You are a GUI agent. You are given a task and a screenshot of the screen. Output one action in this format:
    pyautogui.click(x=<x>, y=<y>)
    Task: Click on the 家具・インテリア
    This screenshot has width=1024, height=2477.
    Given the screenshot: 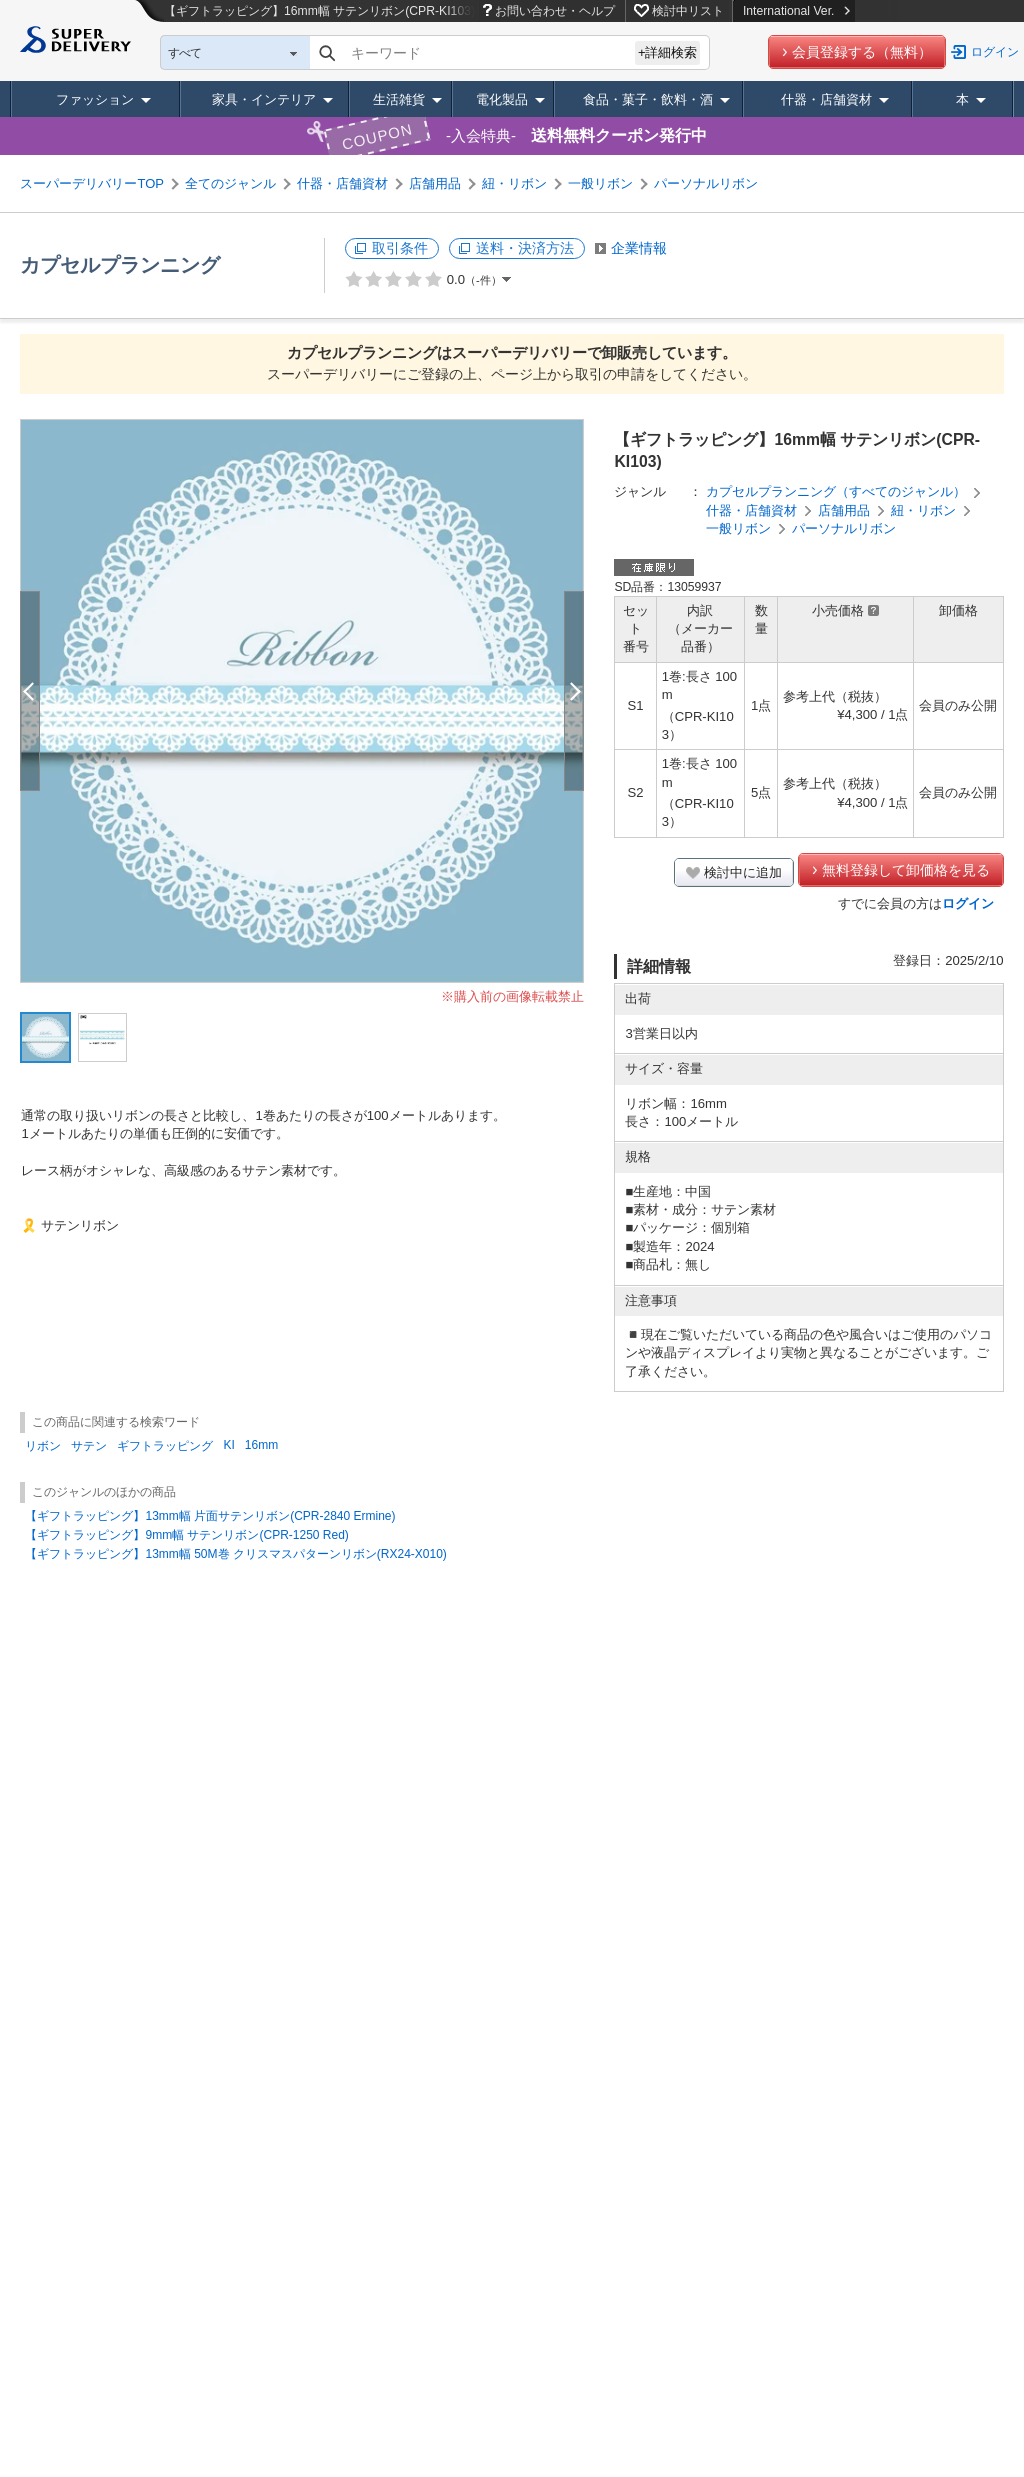 What is the action you would take?
    pyautogui.click(x=264, y=99)
    